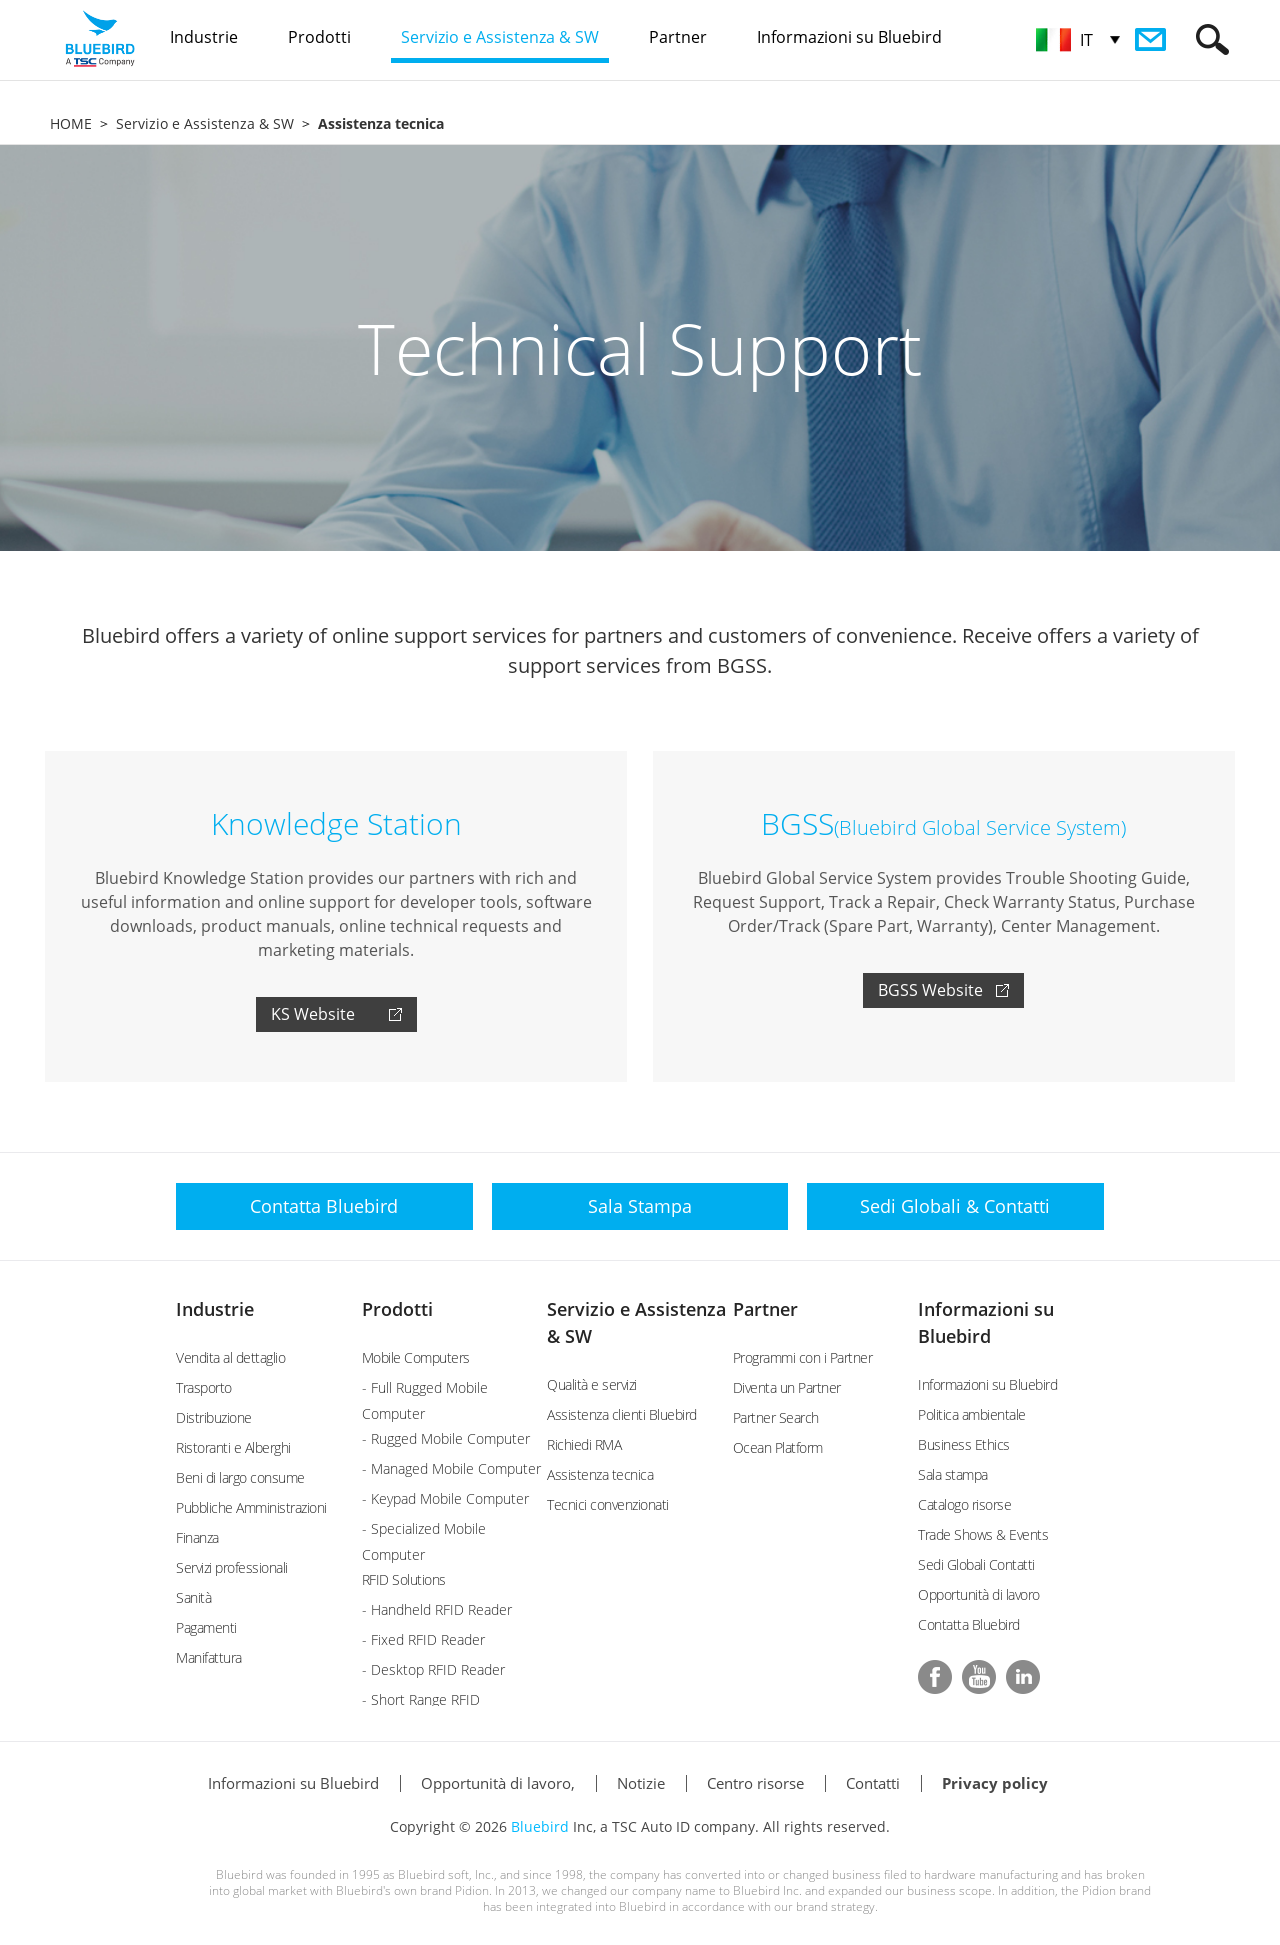 This screenshot has width=1280, height=1945. Describe the element at coordinates (232, 1567) in the screenshot. I see `Servizi professionali` at that location.